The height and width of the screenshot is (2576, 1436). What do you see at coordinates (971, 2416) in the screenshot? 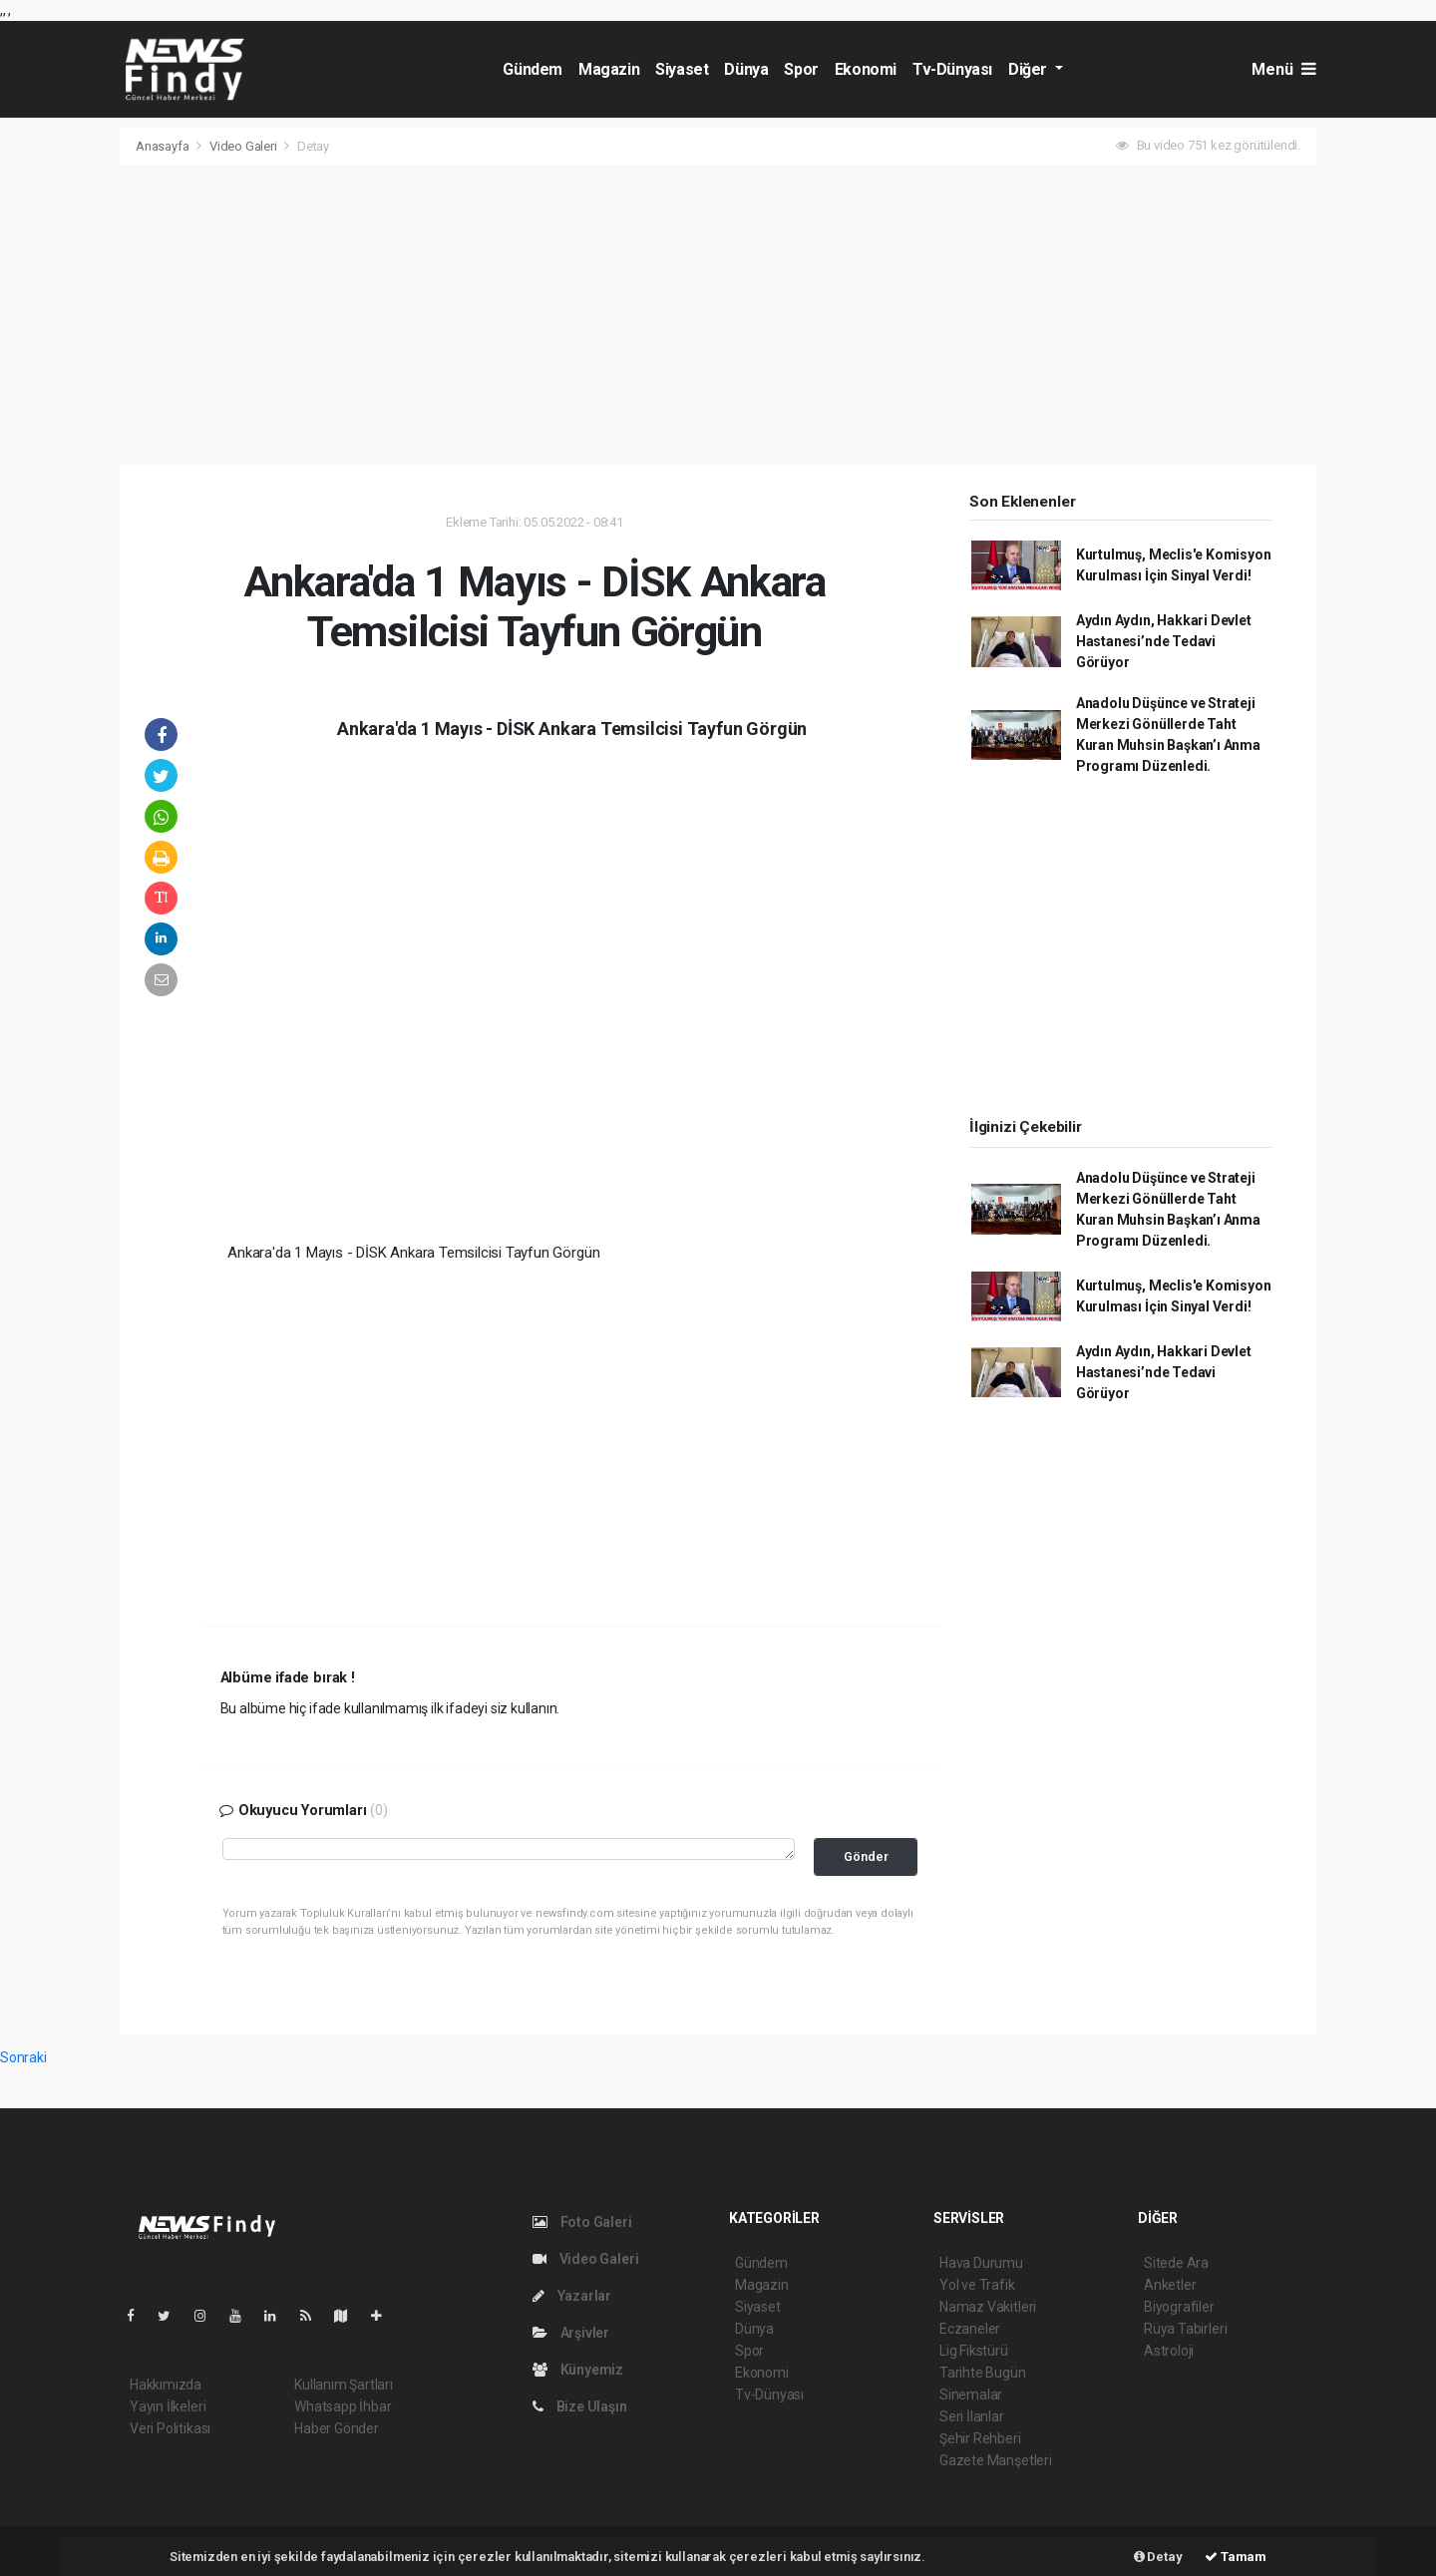
I see `Seri İlanlar` at bounding box center [971, 2416].